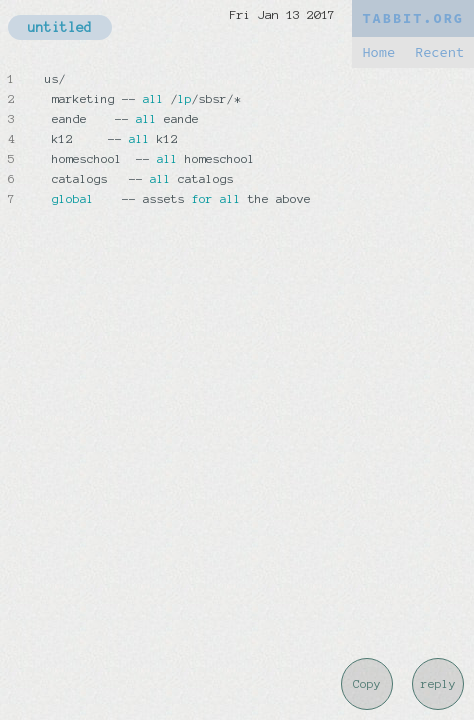 Image resolution: width=474 pixels, height=720 pixels. What do you see at coordinates (378, 52) in the screenshot?
I see `Home` at bounding box center [378, 52].